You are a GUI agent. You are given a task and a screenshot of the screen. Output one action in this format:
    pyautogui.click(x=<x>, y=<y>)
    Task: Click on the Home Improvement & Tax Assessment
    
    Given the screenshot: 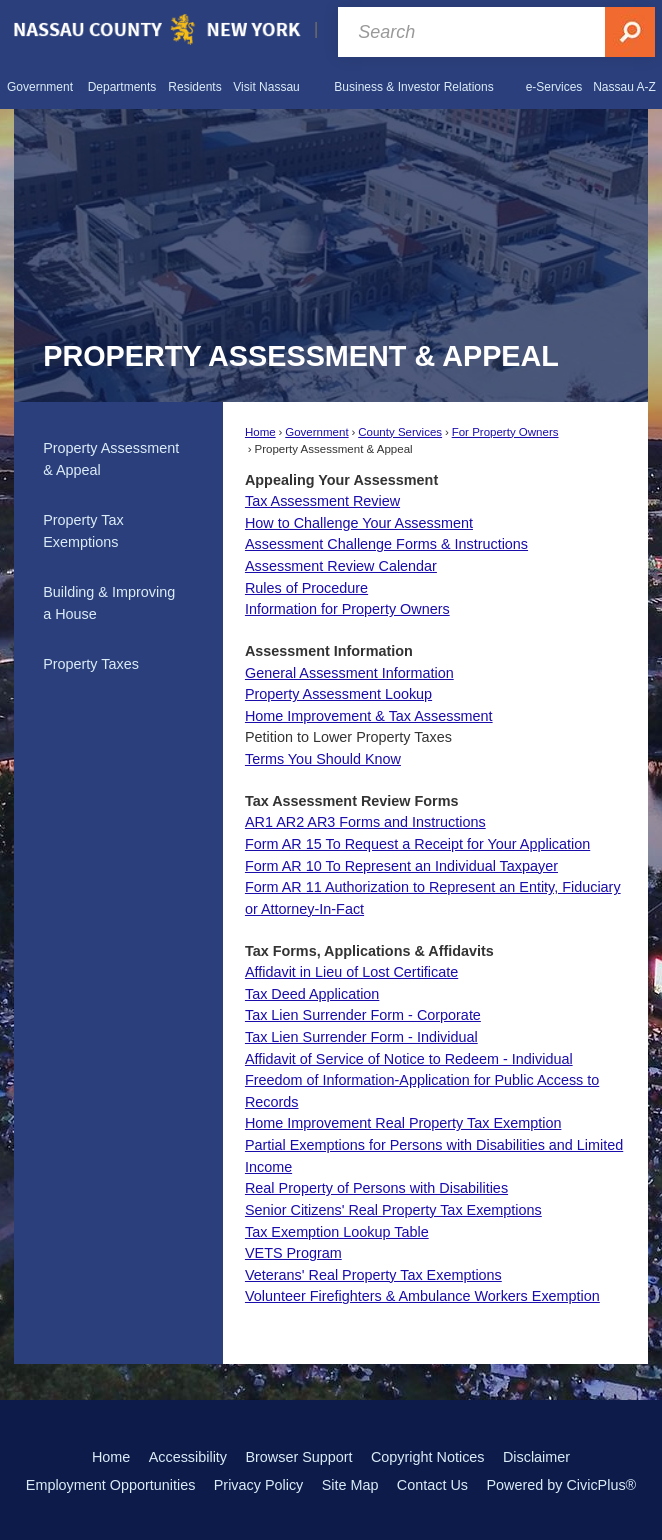 What is the action you would take?
    pyautogui.click(x=369, y=716)
    